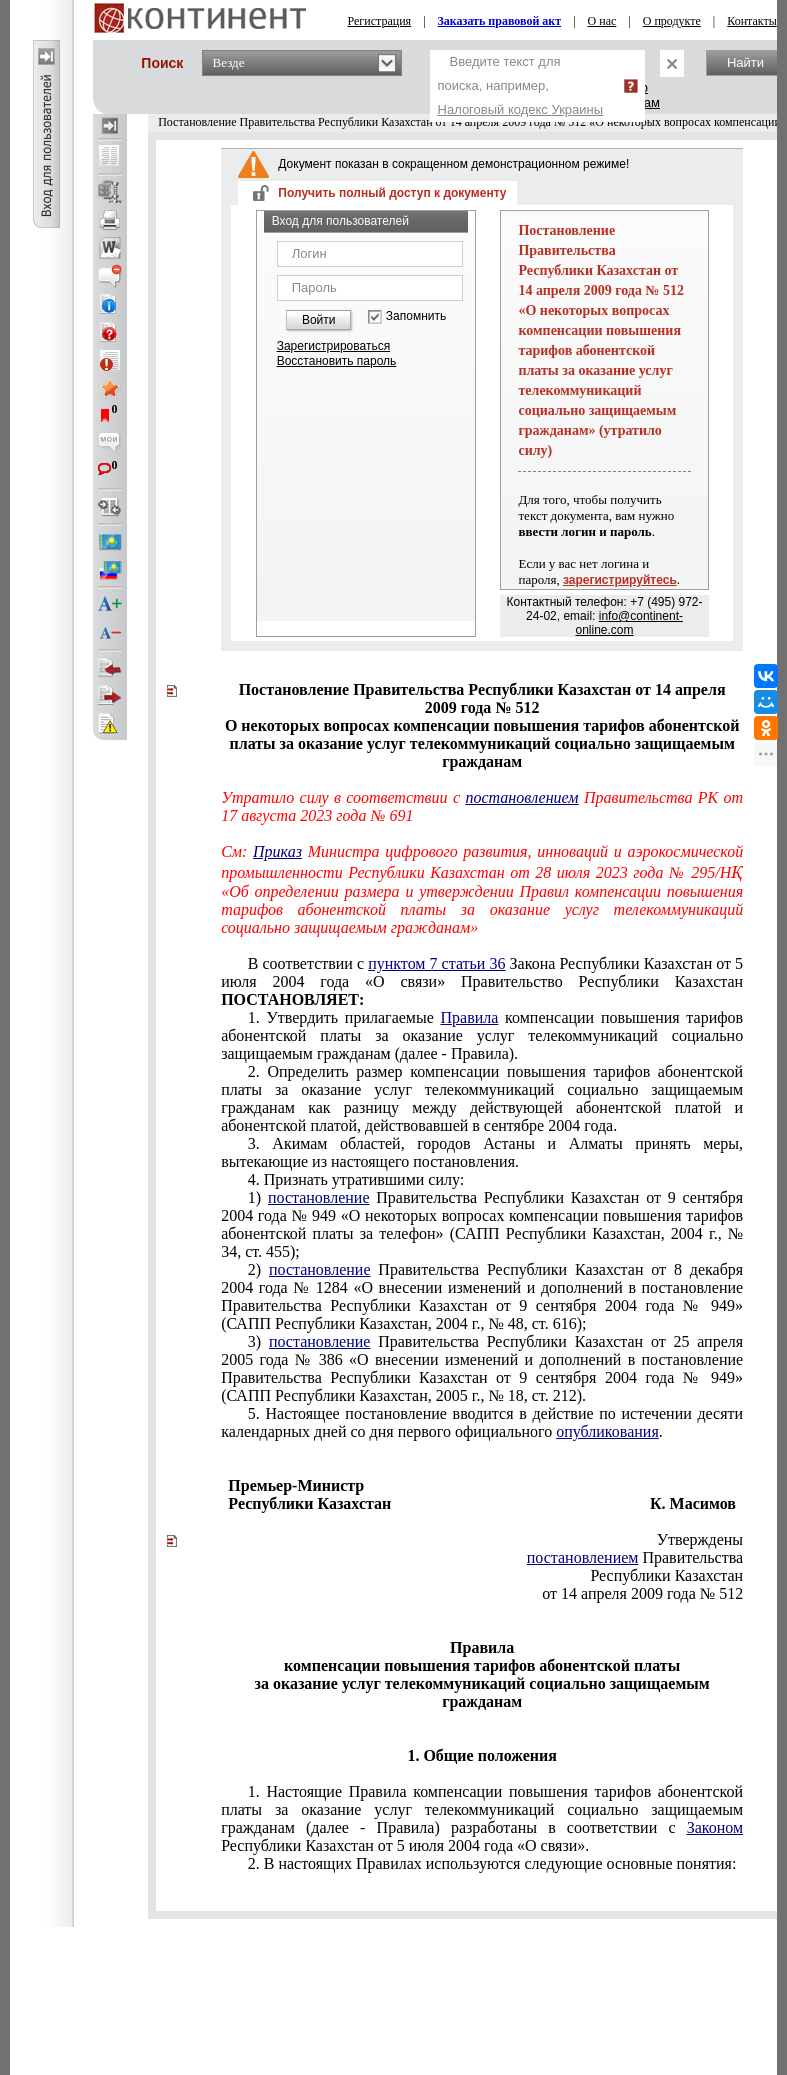 The width and height of the screenshot is (787, 2075). Describe the element at coordinates (416, 316) in the screenshot. I see `Запомнить` at that location.